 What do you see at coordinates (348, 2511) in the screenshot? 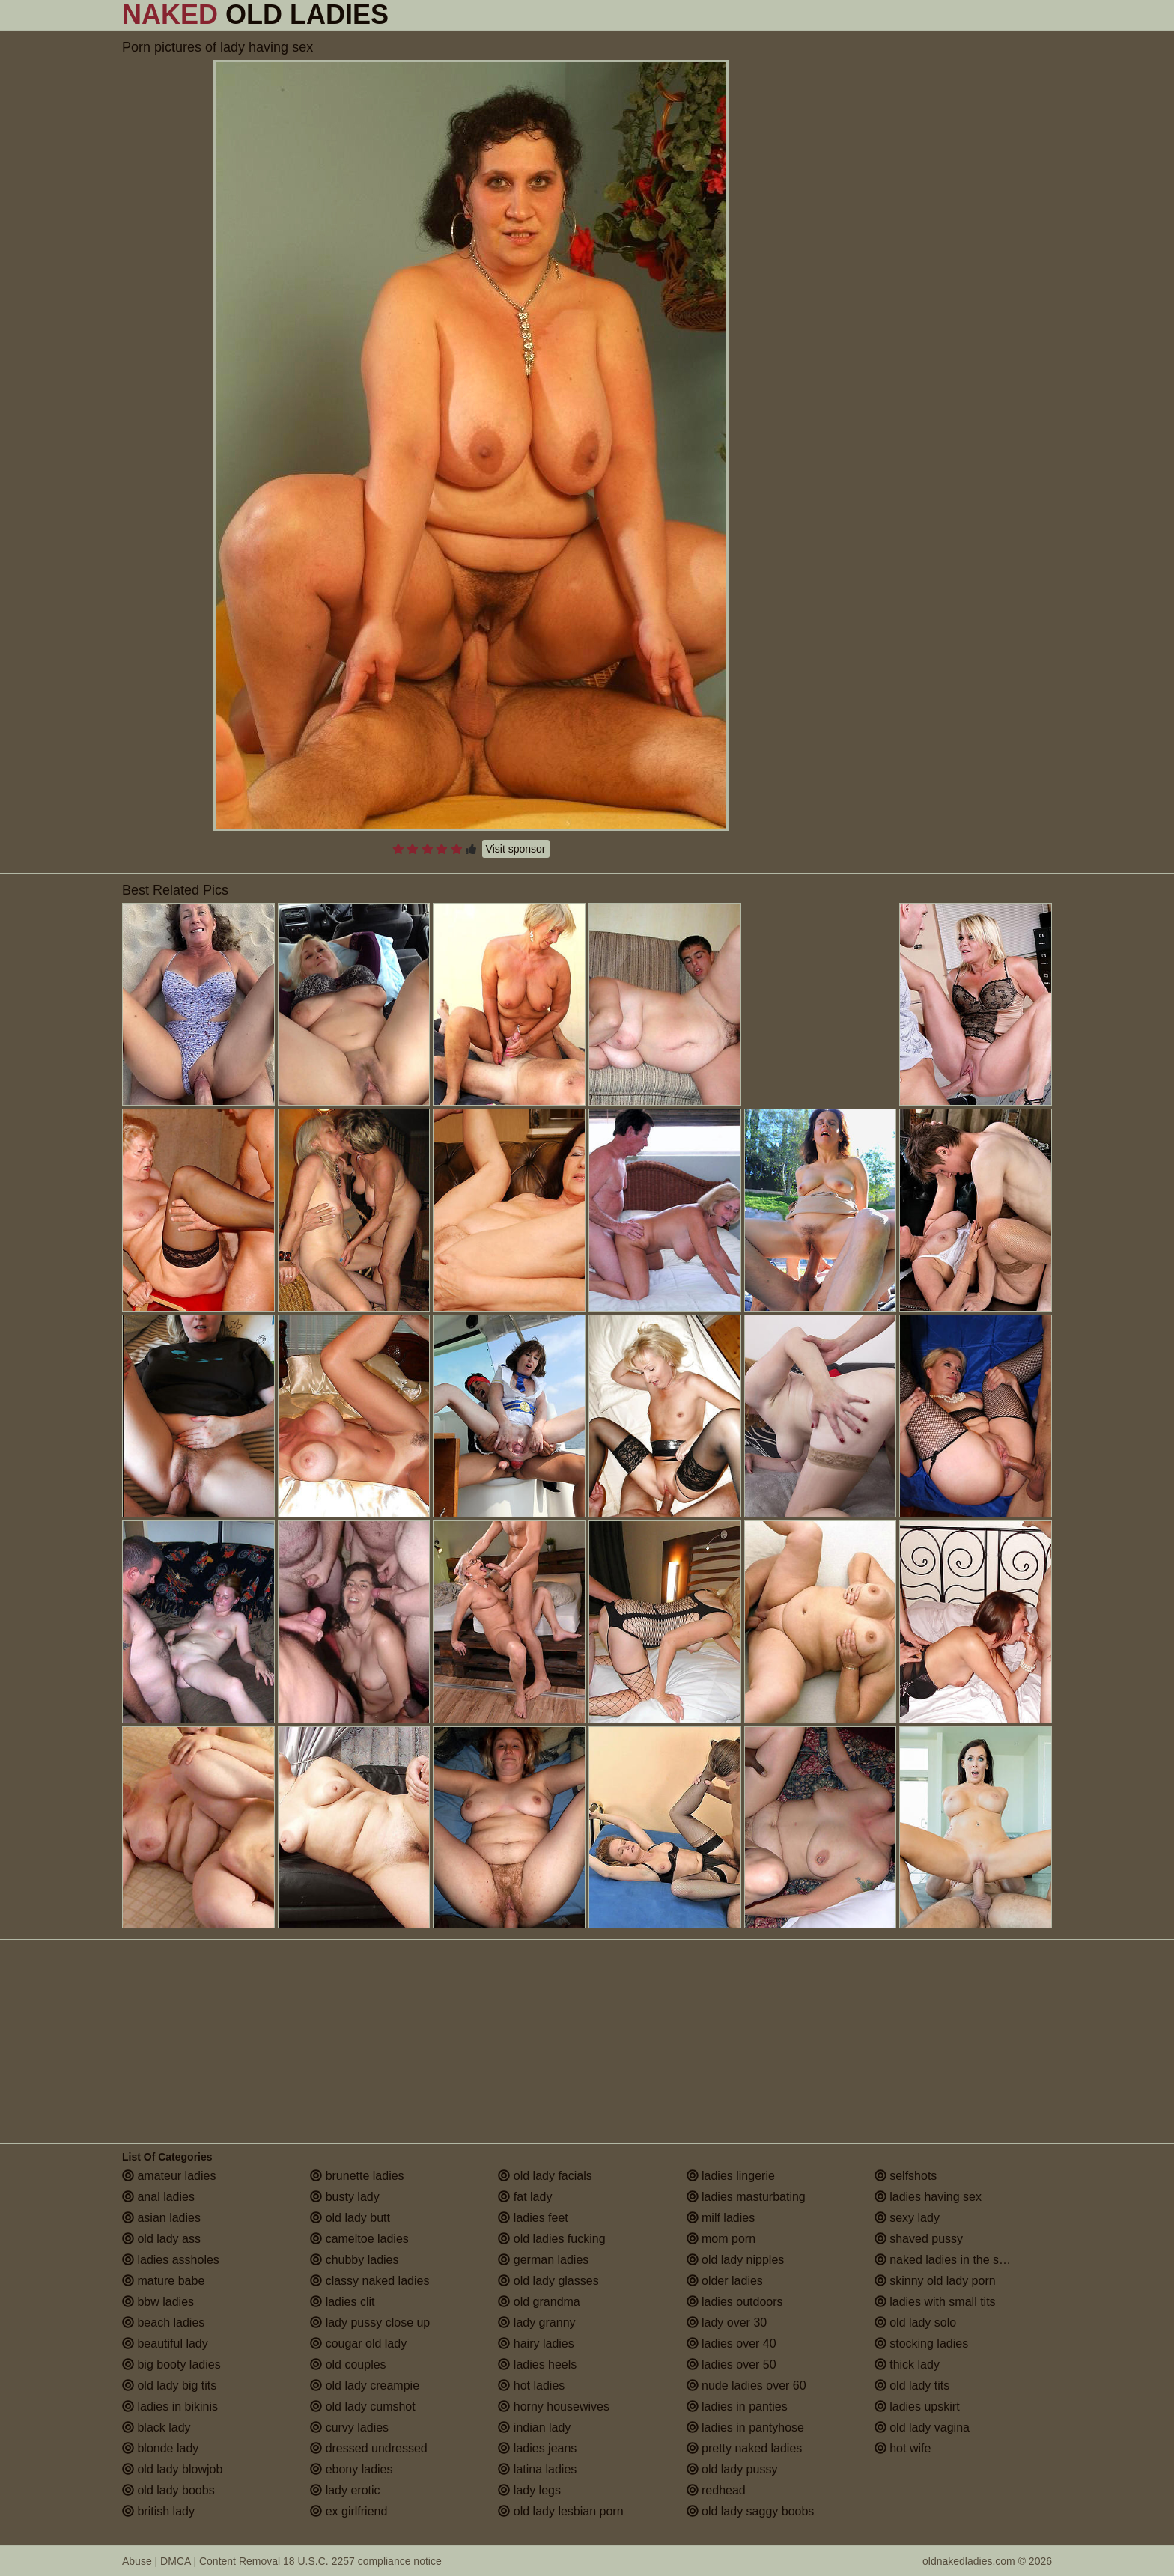
I see `ex girlfriend` at bounding box center [348, 2511].